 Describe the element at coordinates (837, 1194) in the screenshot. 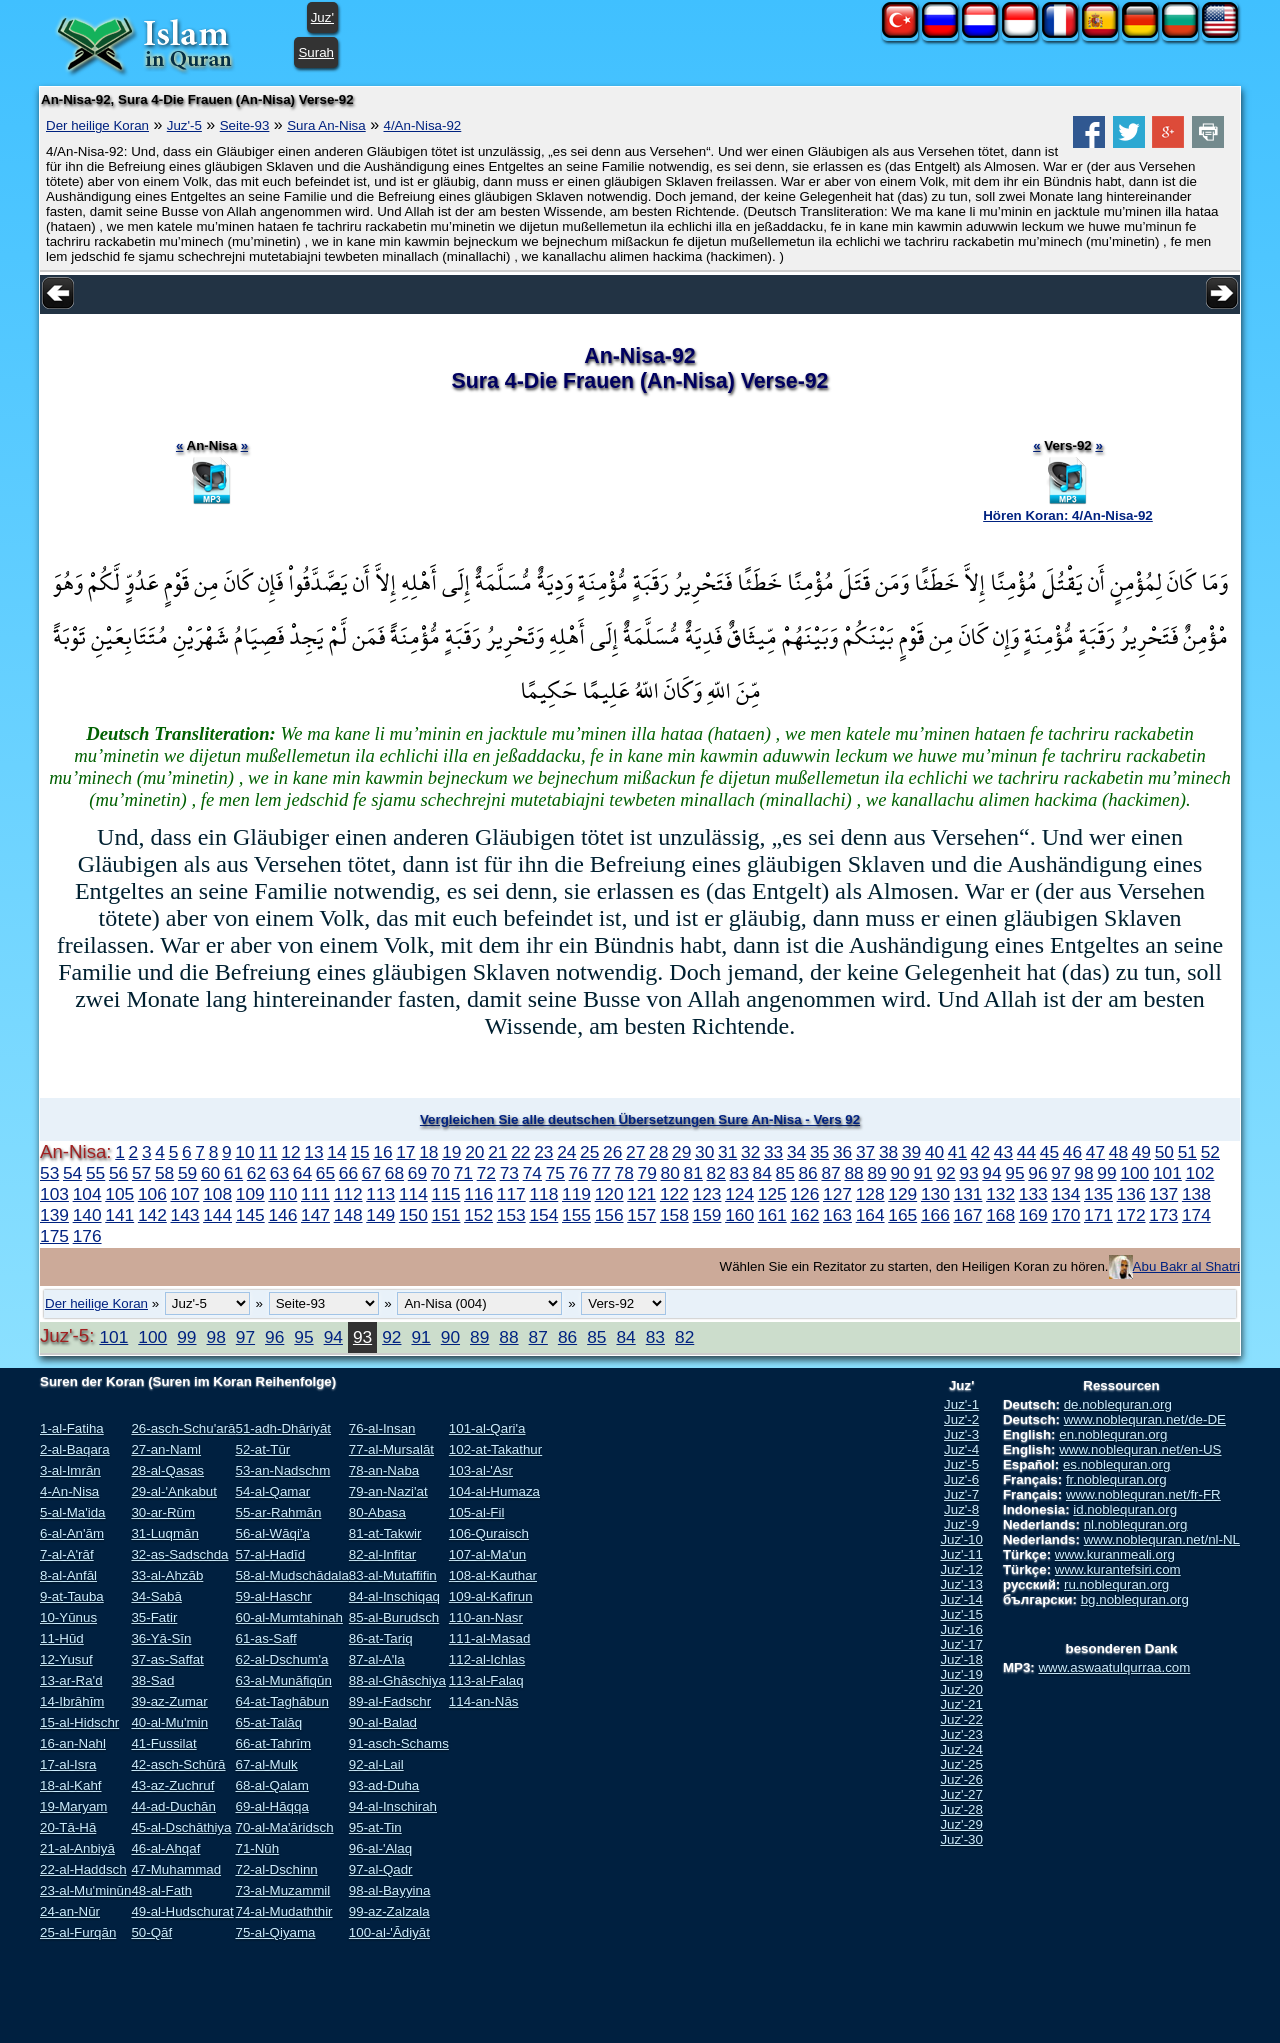

I see `127` at that location.